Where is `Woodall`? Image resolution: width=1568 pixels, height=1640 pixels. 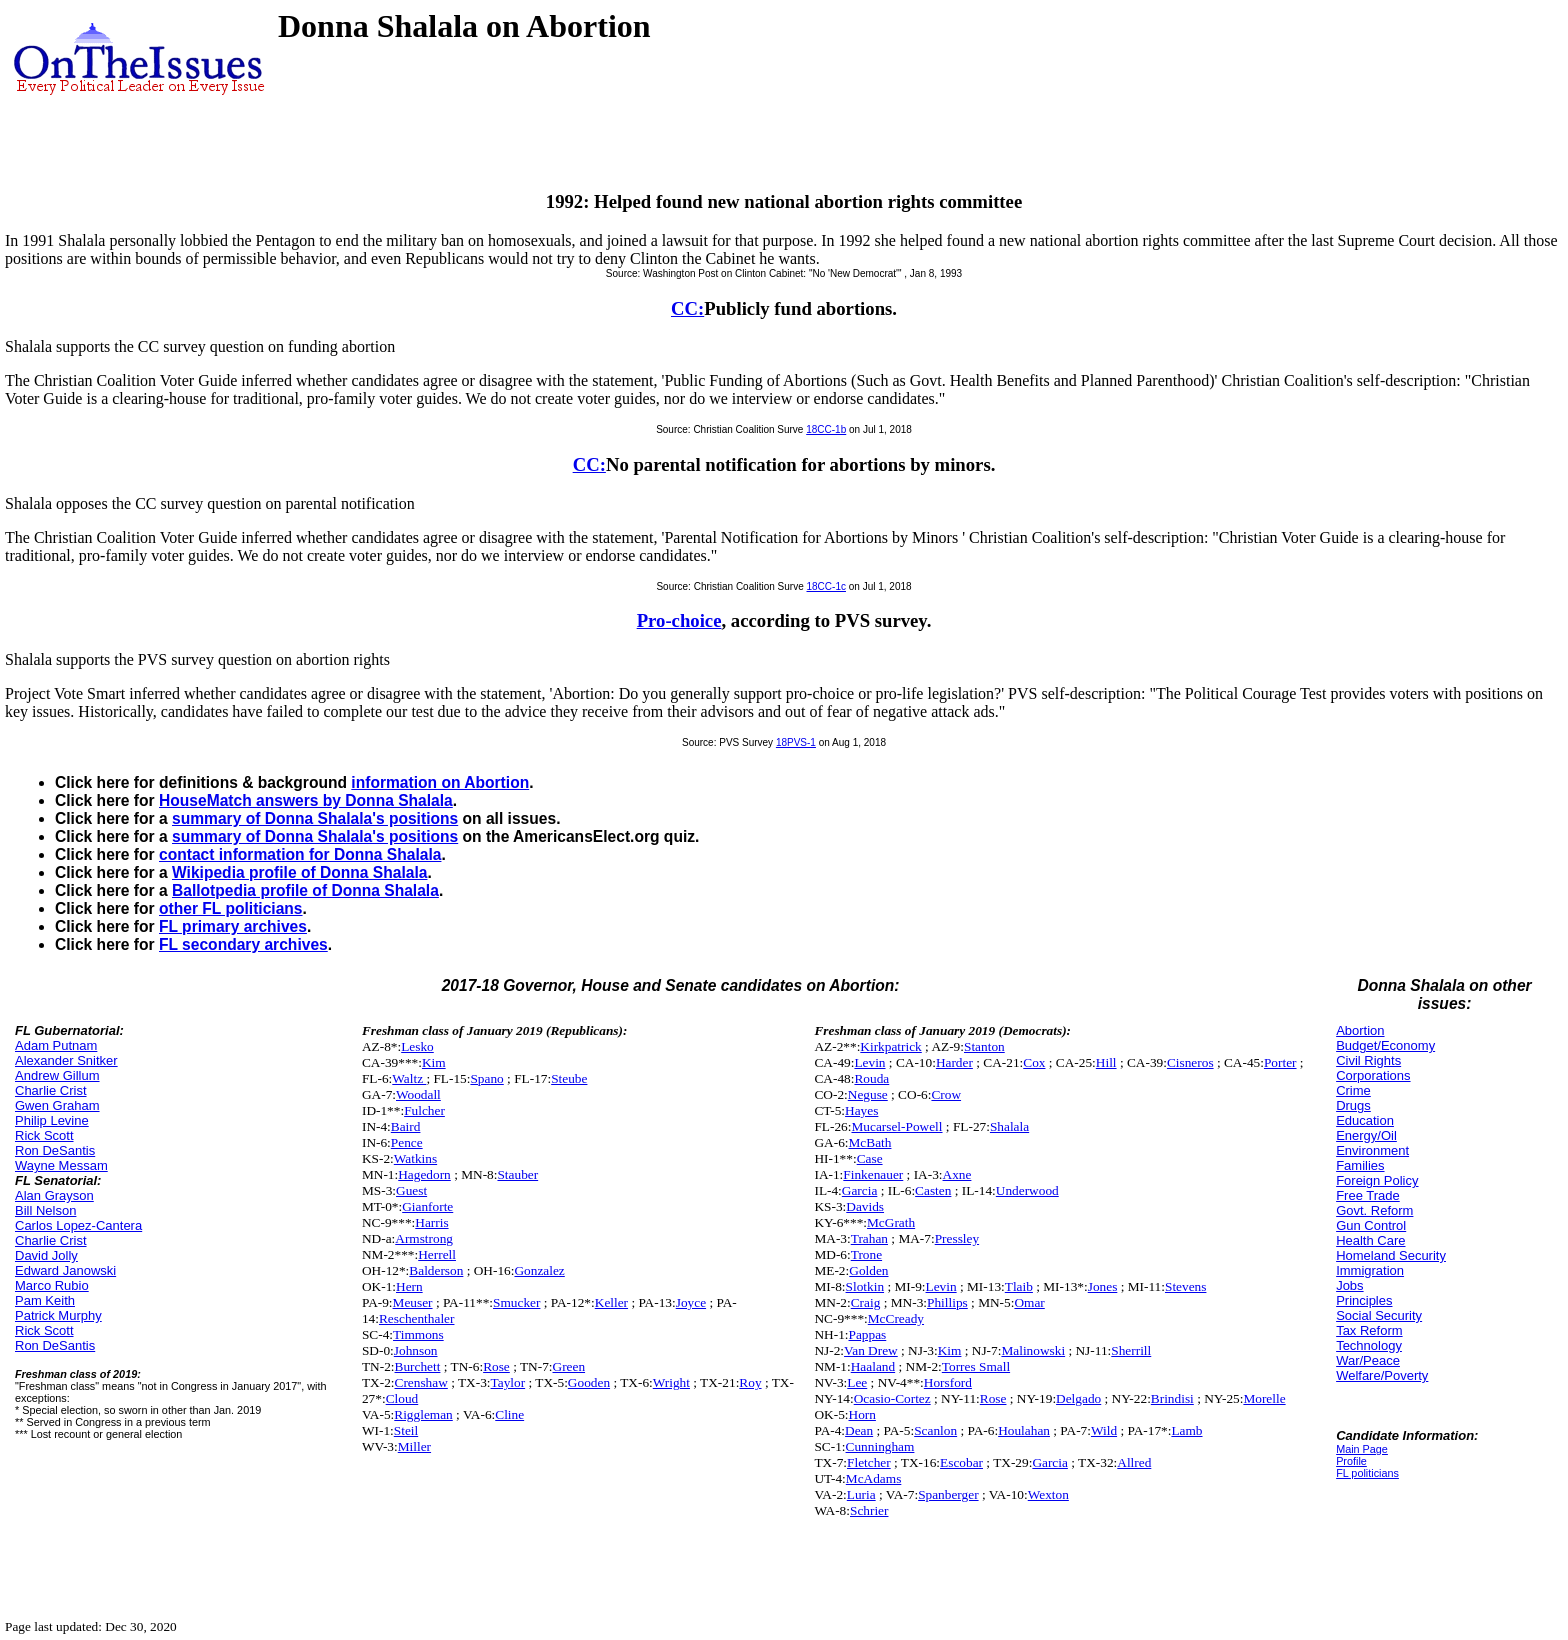
Woodall is located at coordinates (418, 1094).